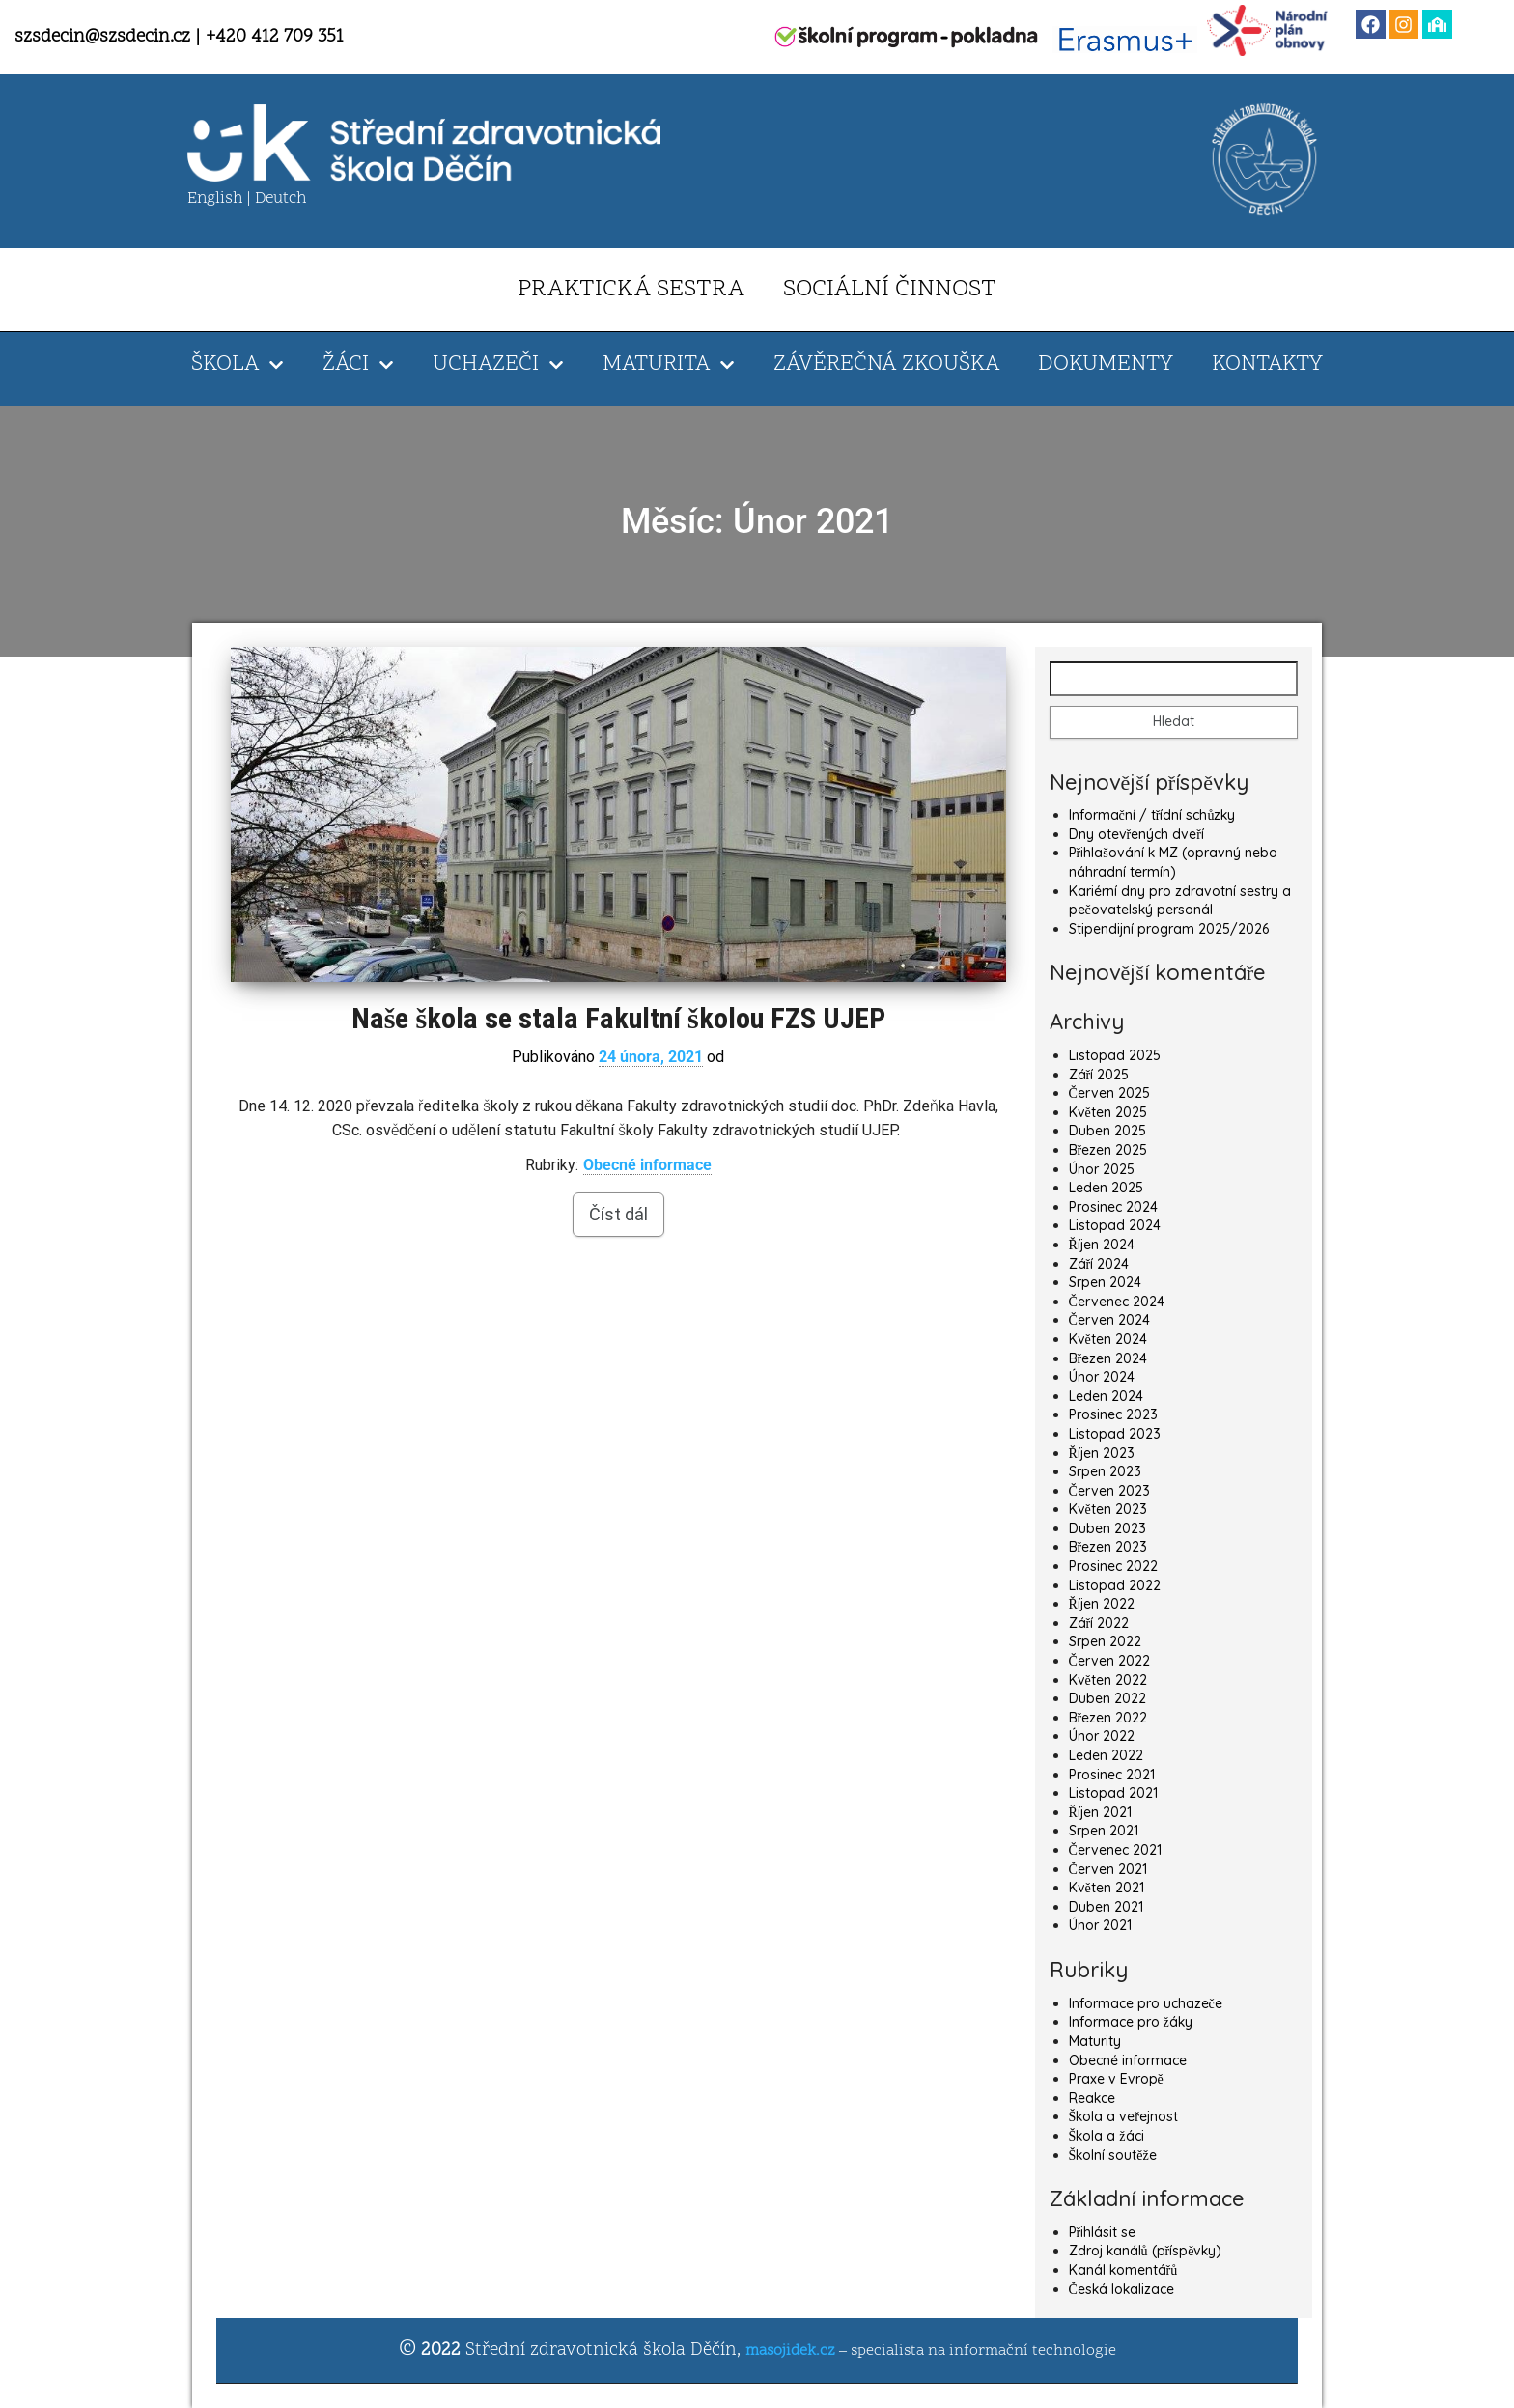 The width and height of the screenshot is (1514, 2408). What do you see at coordinates (1130, 2021) in the screenshot?
I see `Informace pro žáky` at bounding box center [1130, 2021].